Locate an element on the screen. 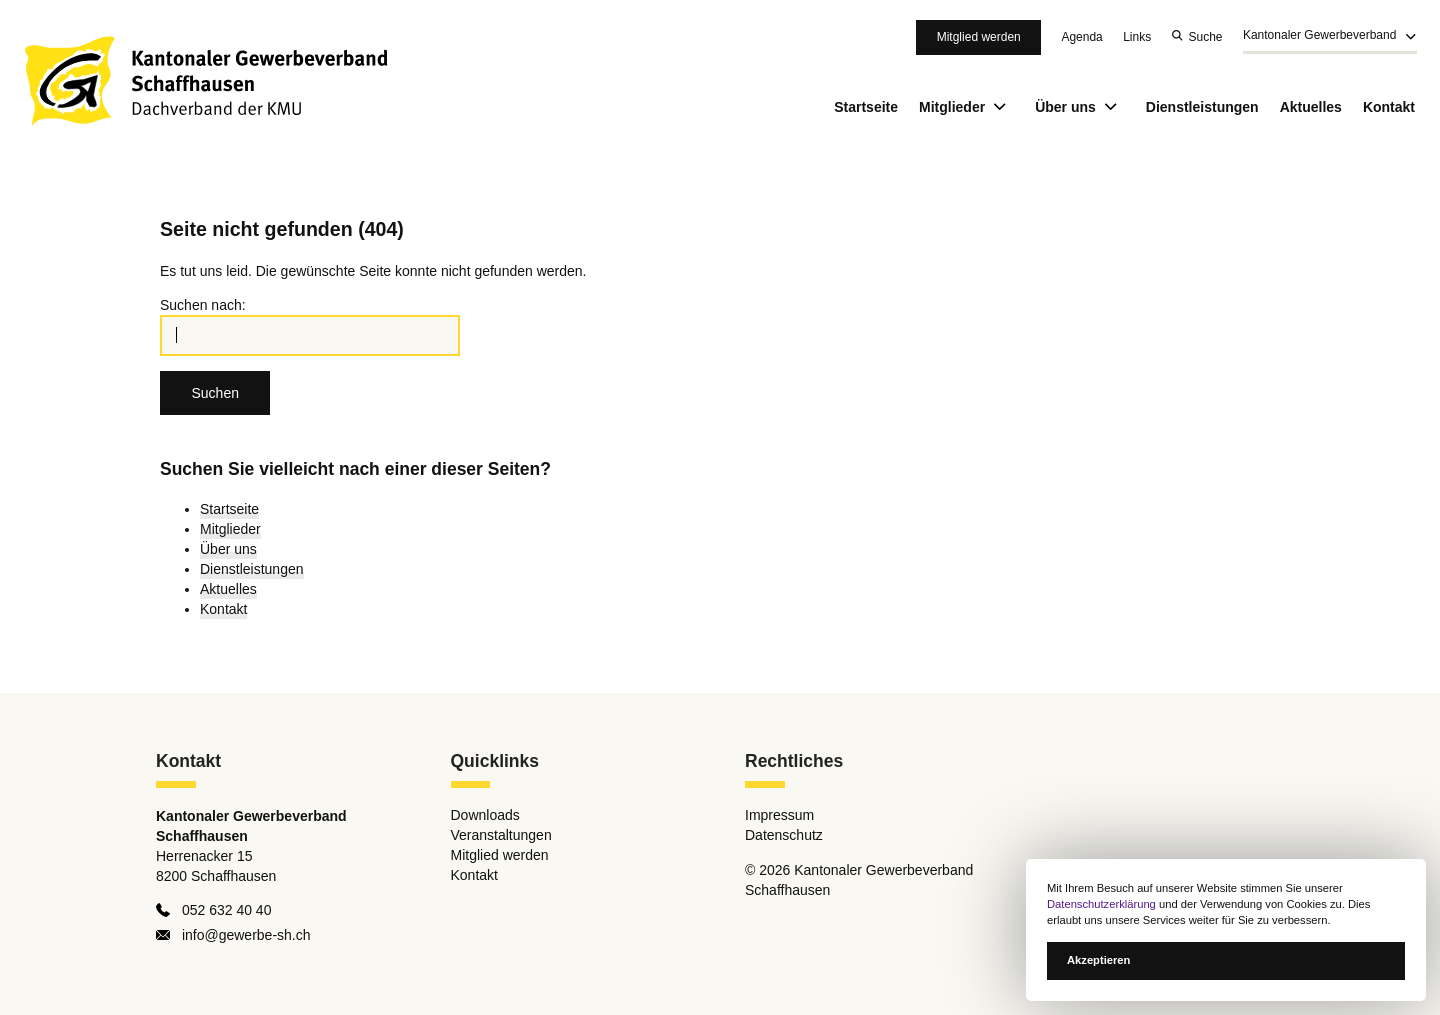  Dienstleistungen is located at coordinates (1202, 107).